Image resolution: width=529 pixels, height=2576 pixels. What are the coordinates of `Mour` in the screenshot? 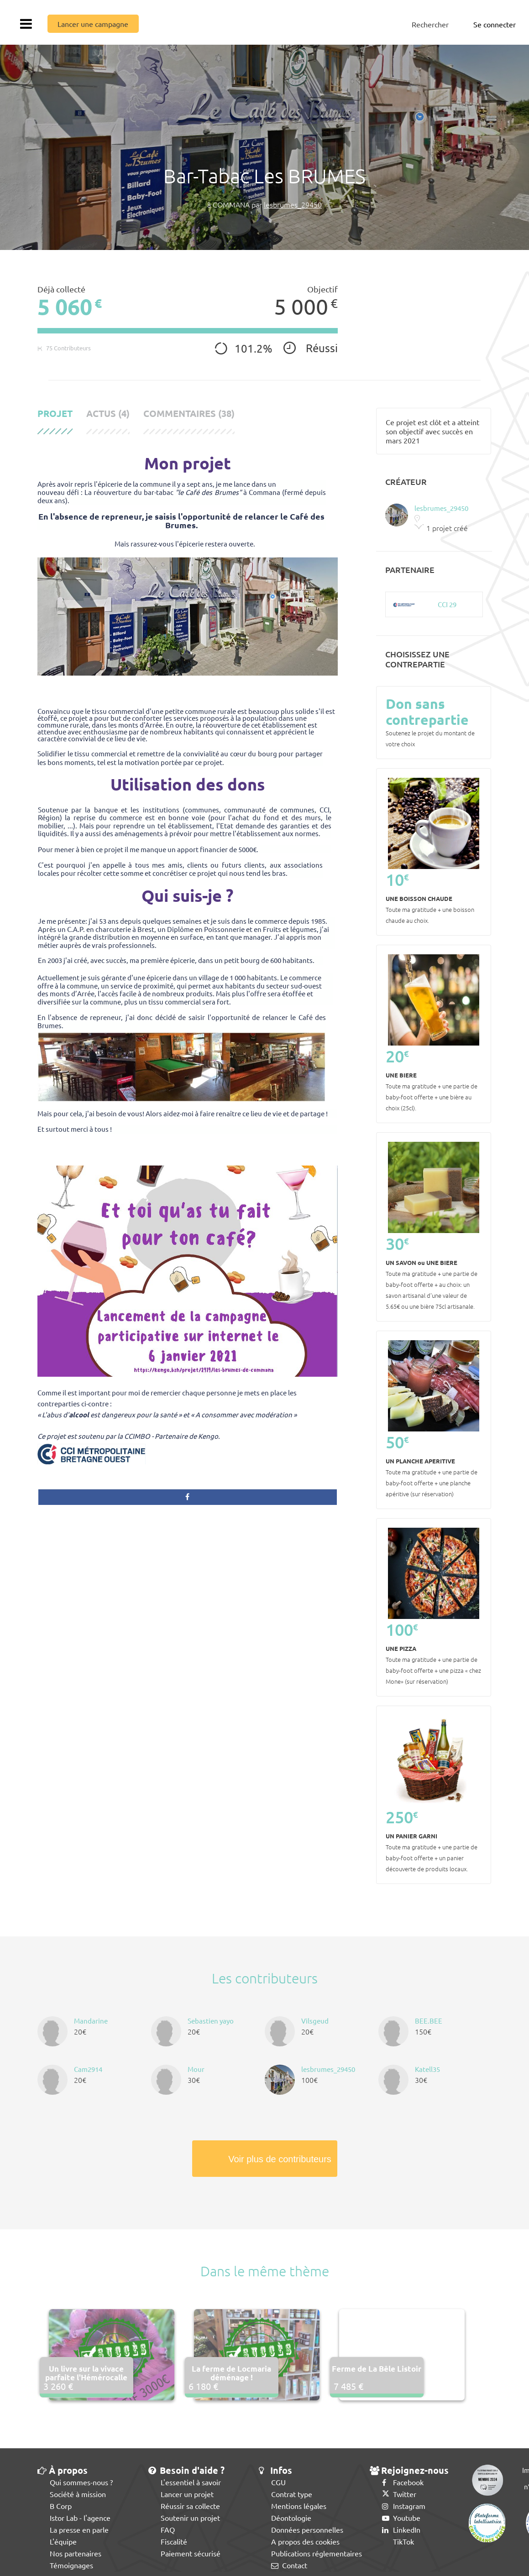 It's located at (196, 2069).